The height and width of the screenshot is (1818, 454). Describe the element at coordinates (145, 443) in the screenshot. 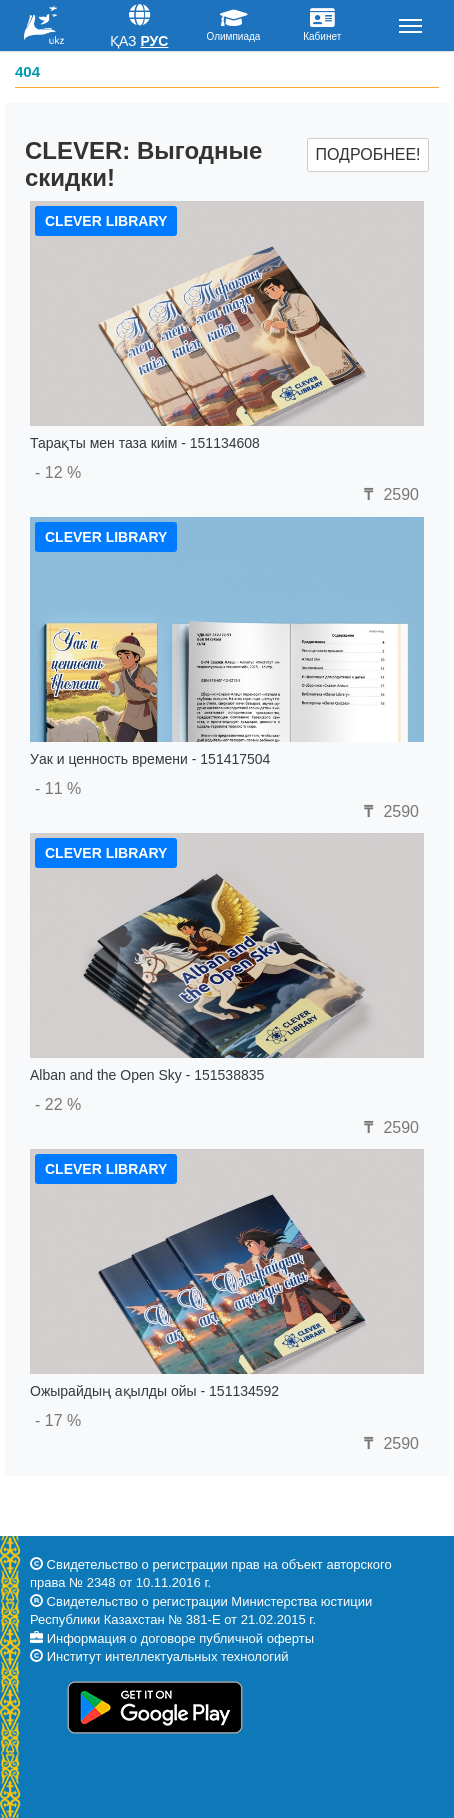

I see `Тарақты мен таза киім - 151134608` at that location.